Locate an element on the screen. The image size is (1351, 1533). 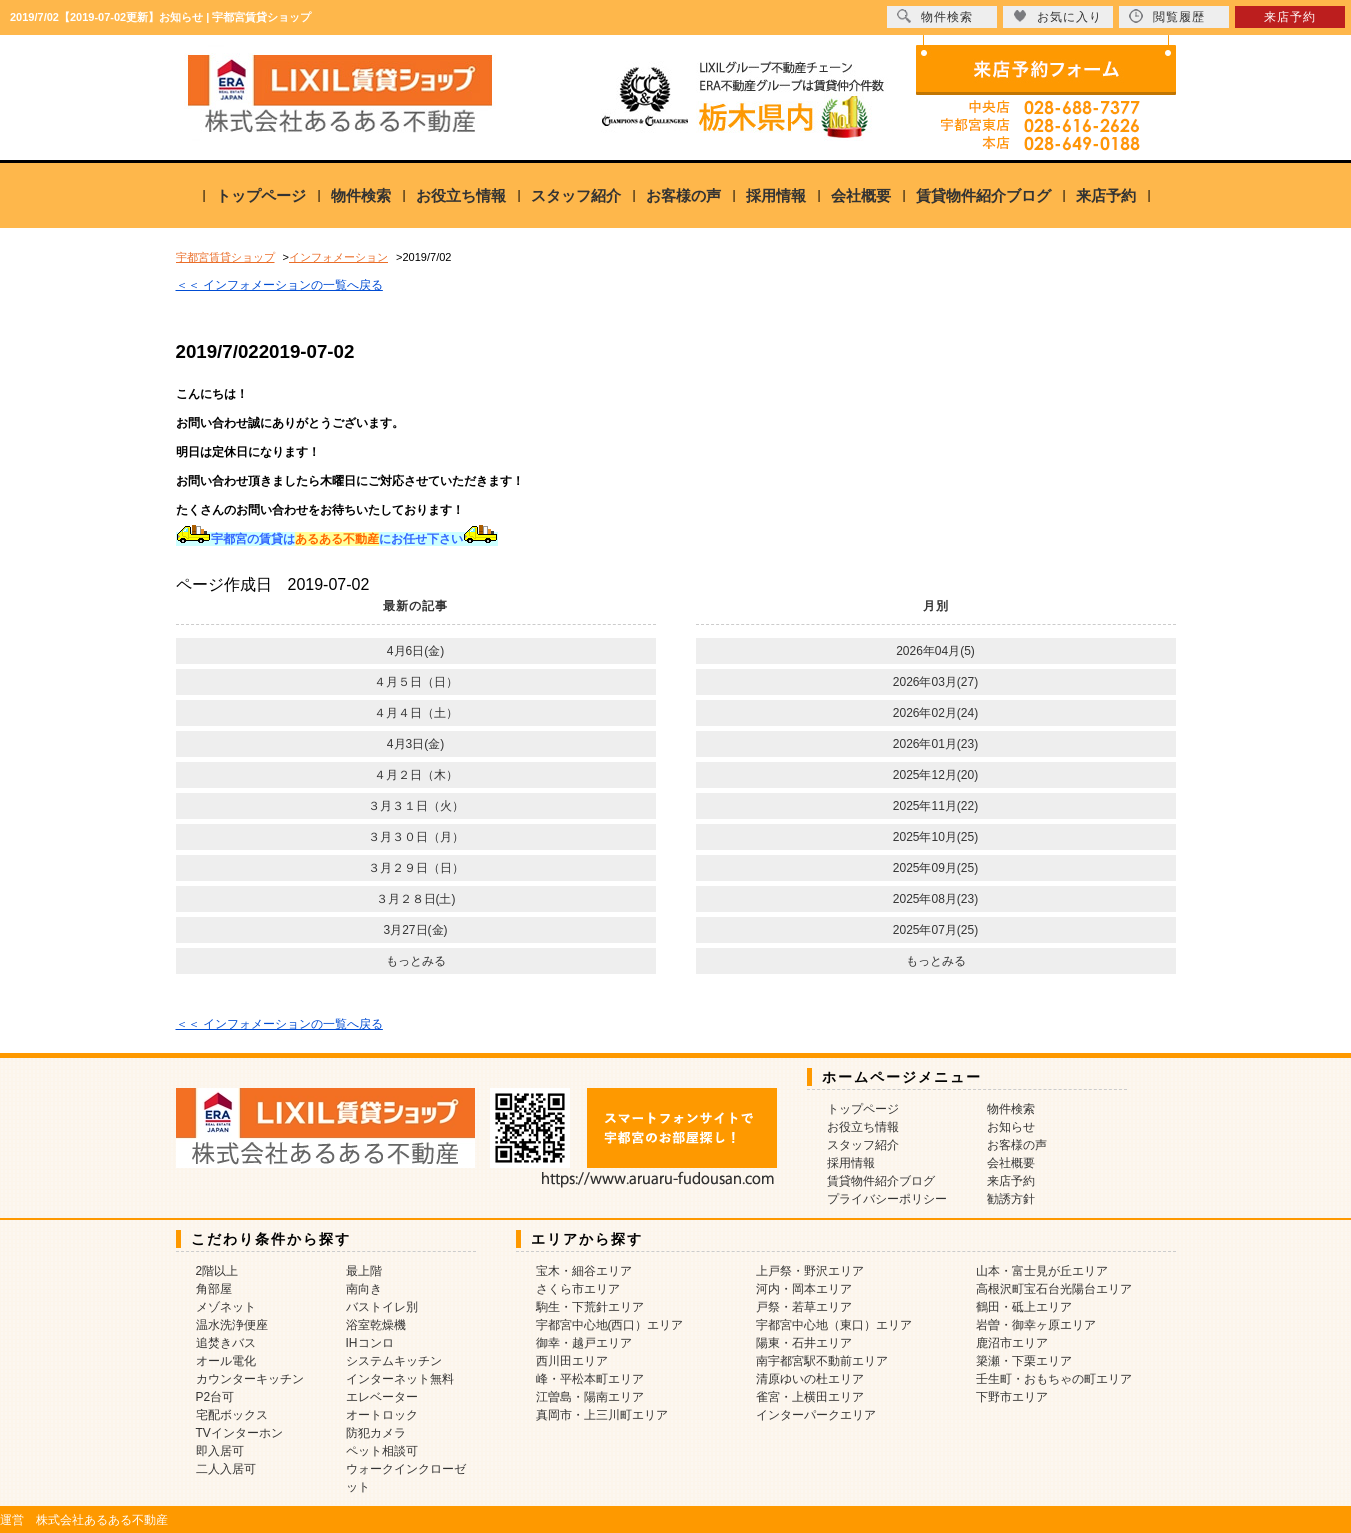
峰・平松本町エリア is located at coordinates (590, 1379).